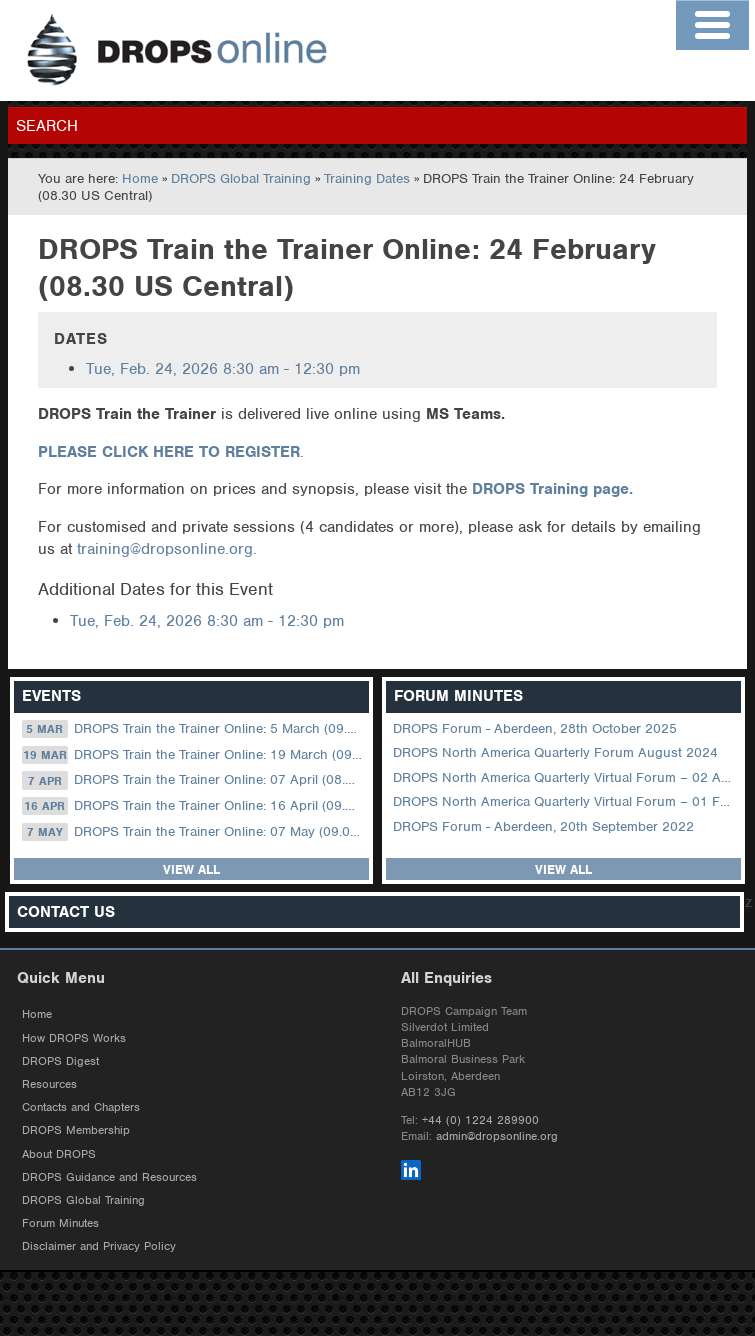  What do you see at coordinates (76, 1130) in the screenshot?
I see `DROPS Membership` at bounding box center [76, 1130].